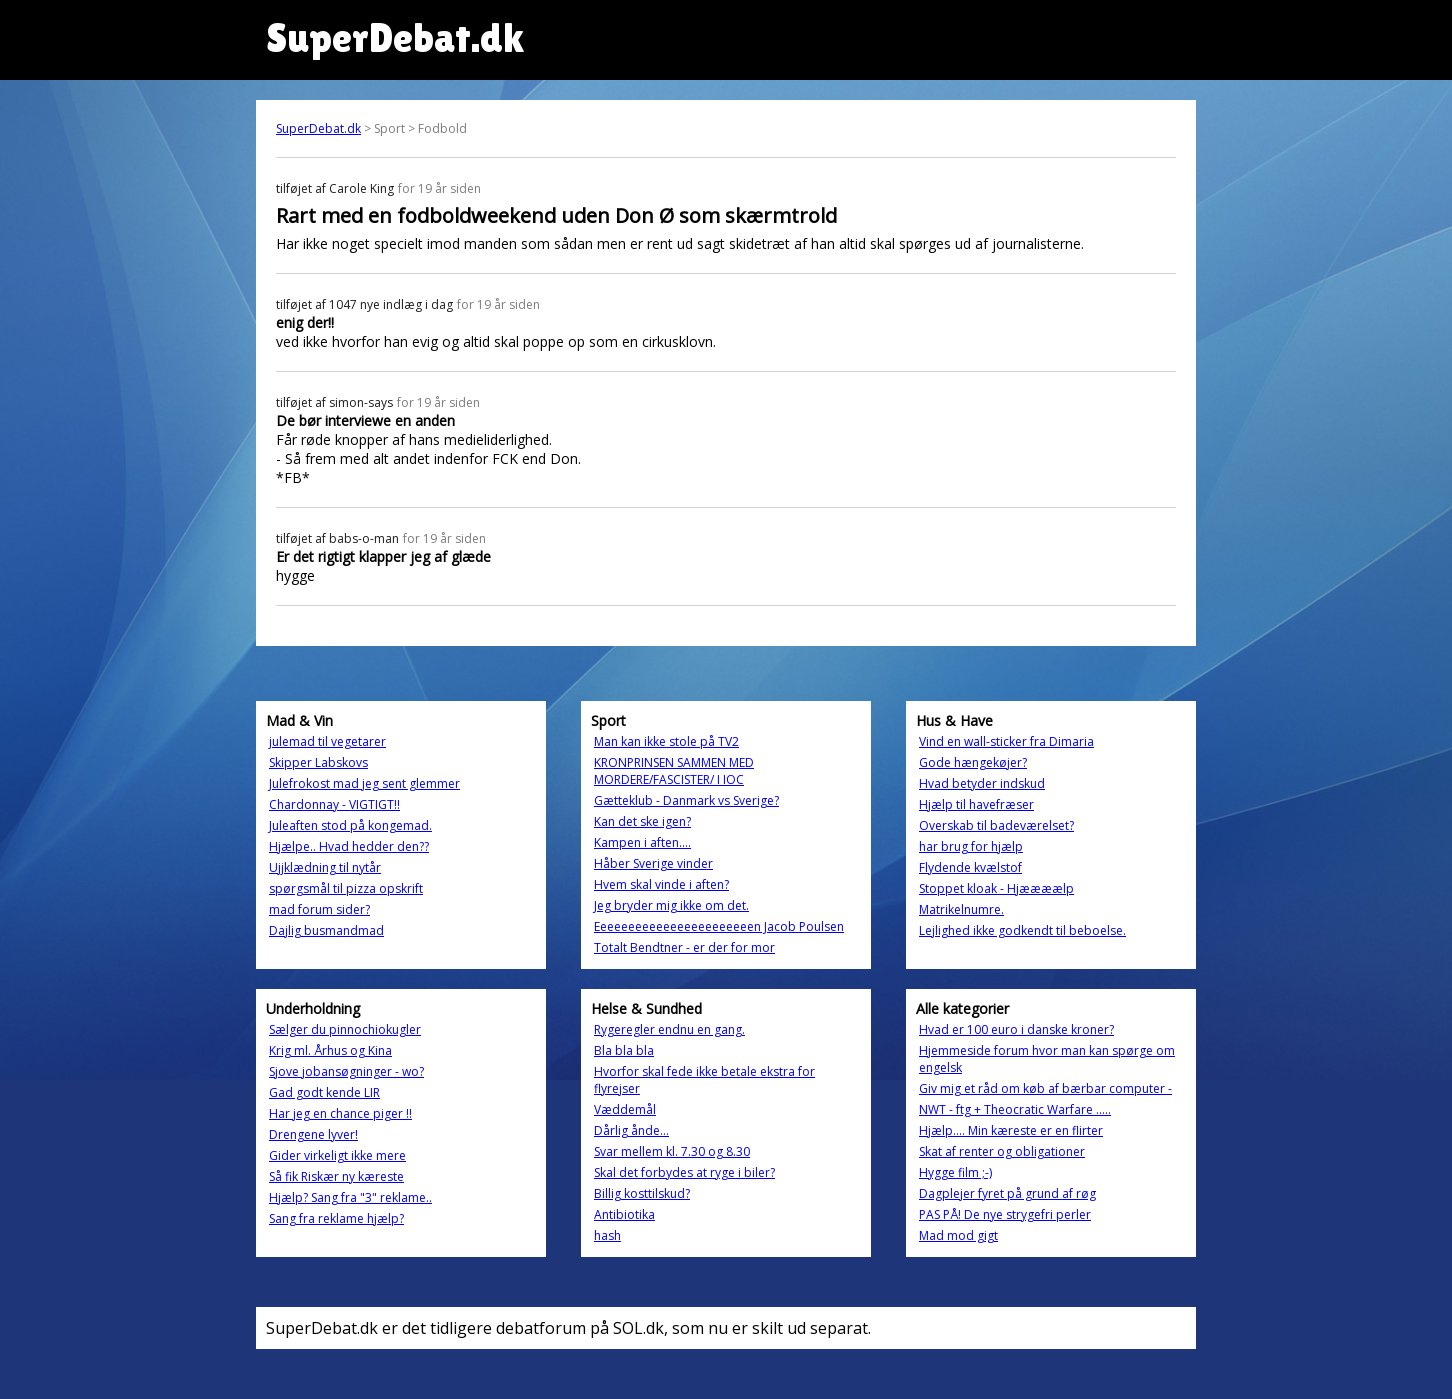 This screenshot has height=1399, width=1452. I want to click on hash, so click(607, 1235).